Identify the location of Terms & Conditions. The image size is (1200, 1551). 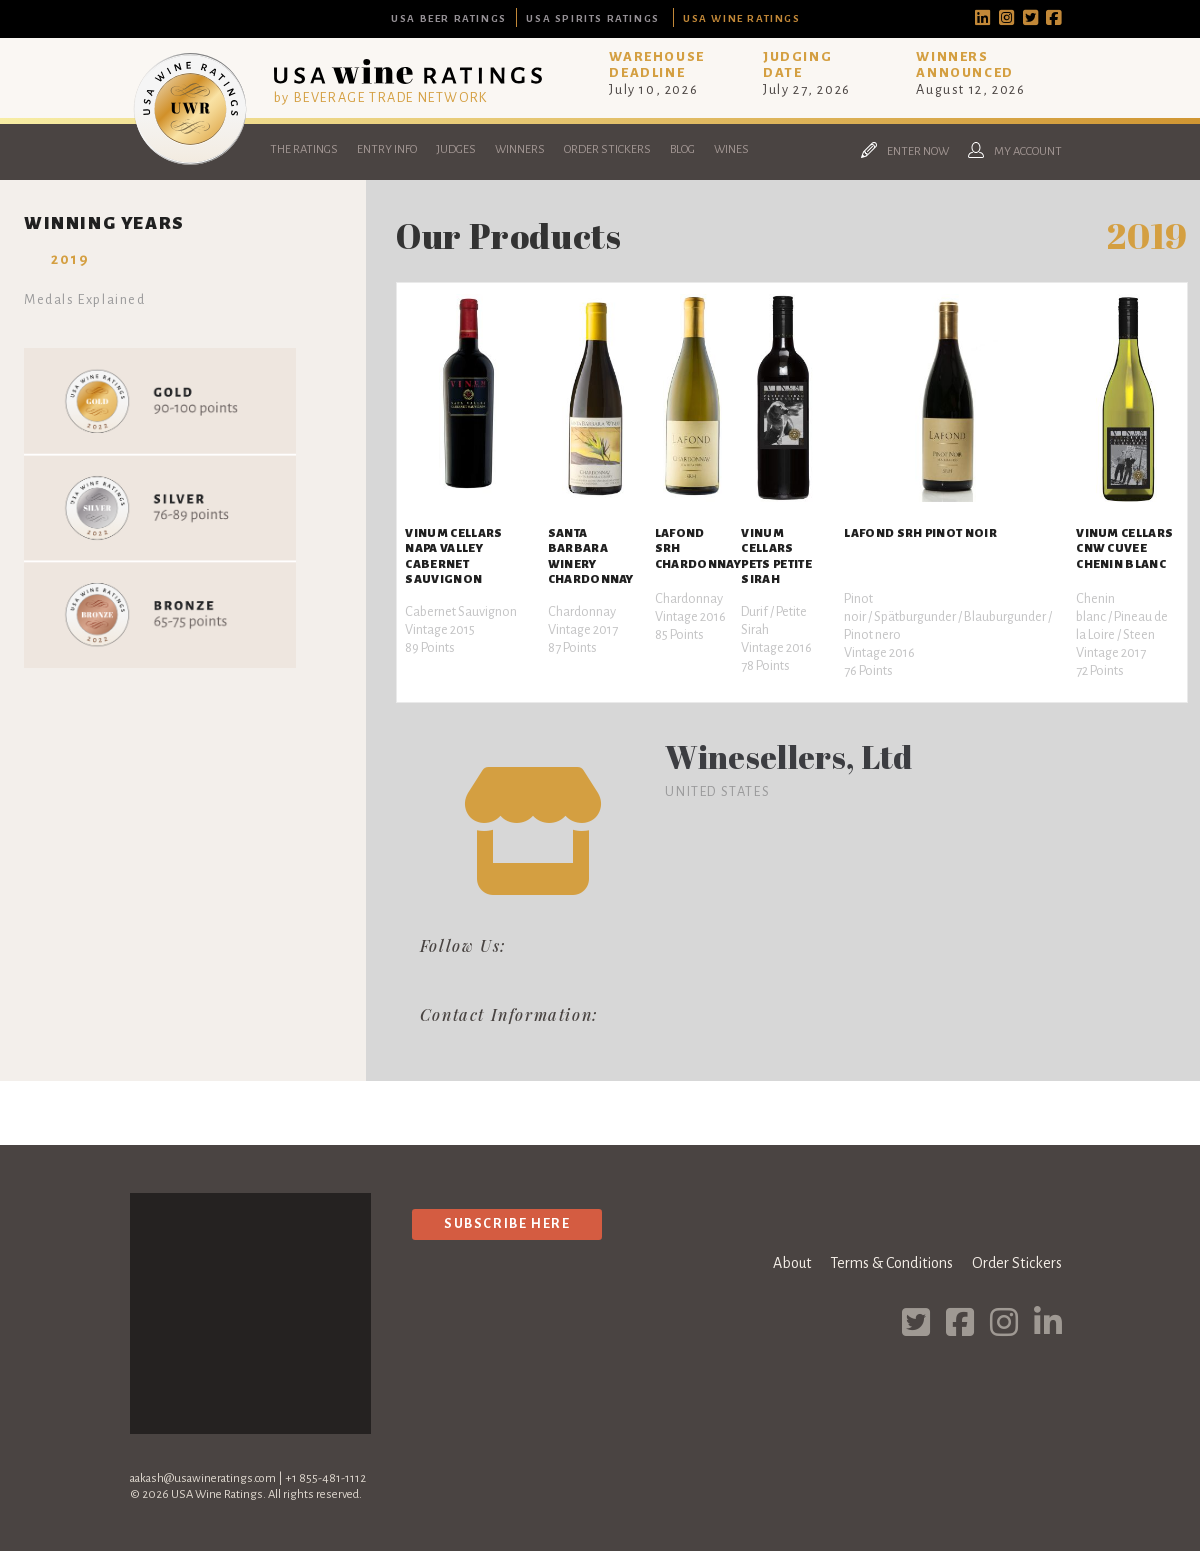
(891, 1263).